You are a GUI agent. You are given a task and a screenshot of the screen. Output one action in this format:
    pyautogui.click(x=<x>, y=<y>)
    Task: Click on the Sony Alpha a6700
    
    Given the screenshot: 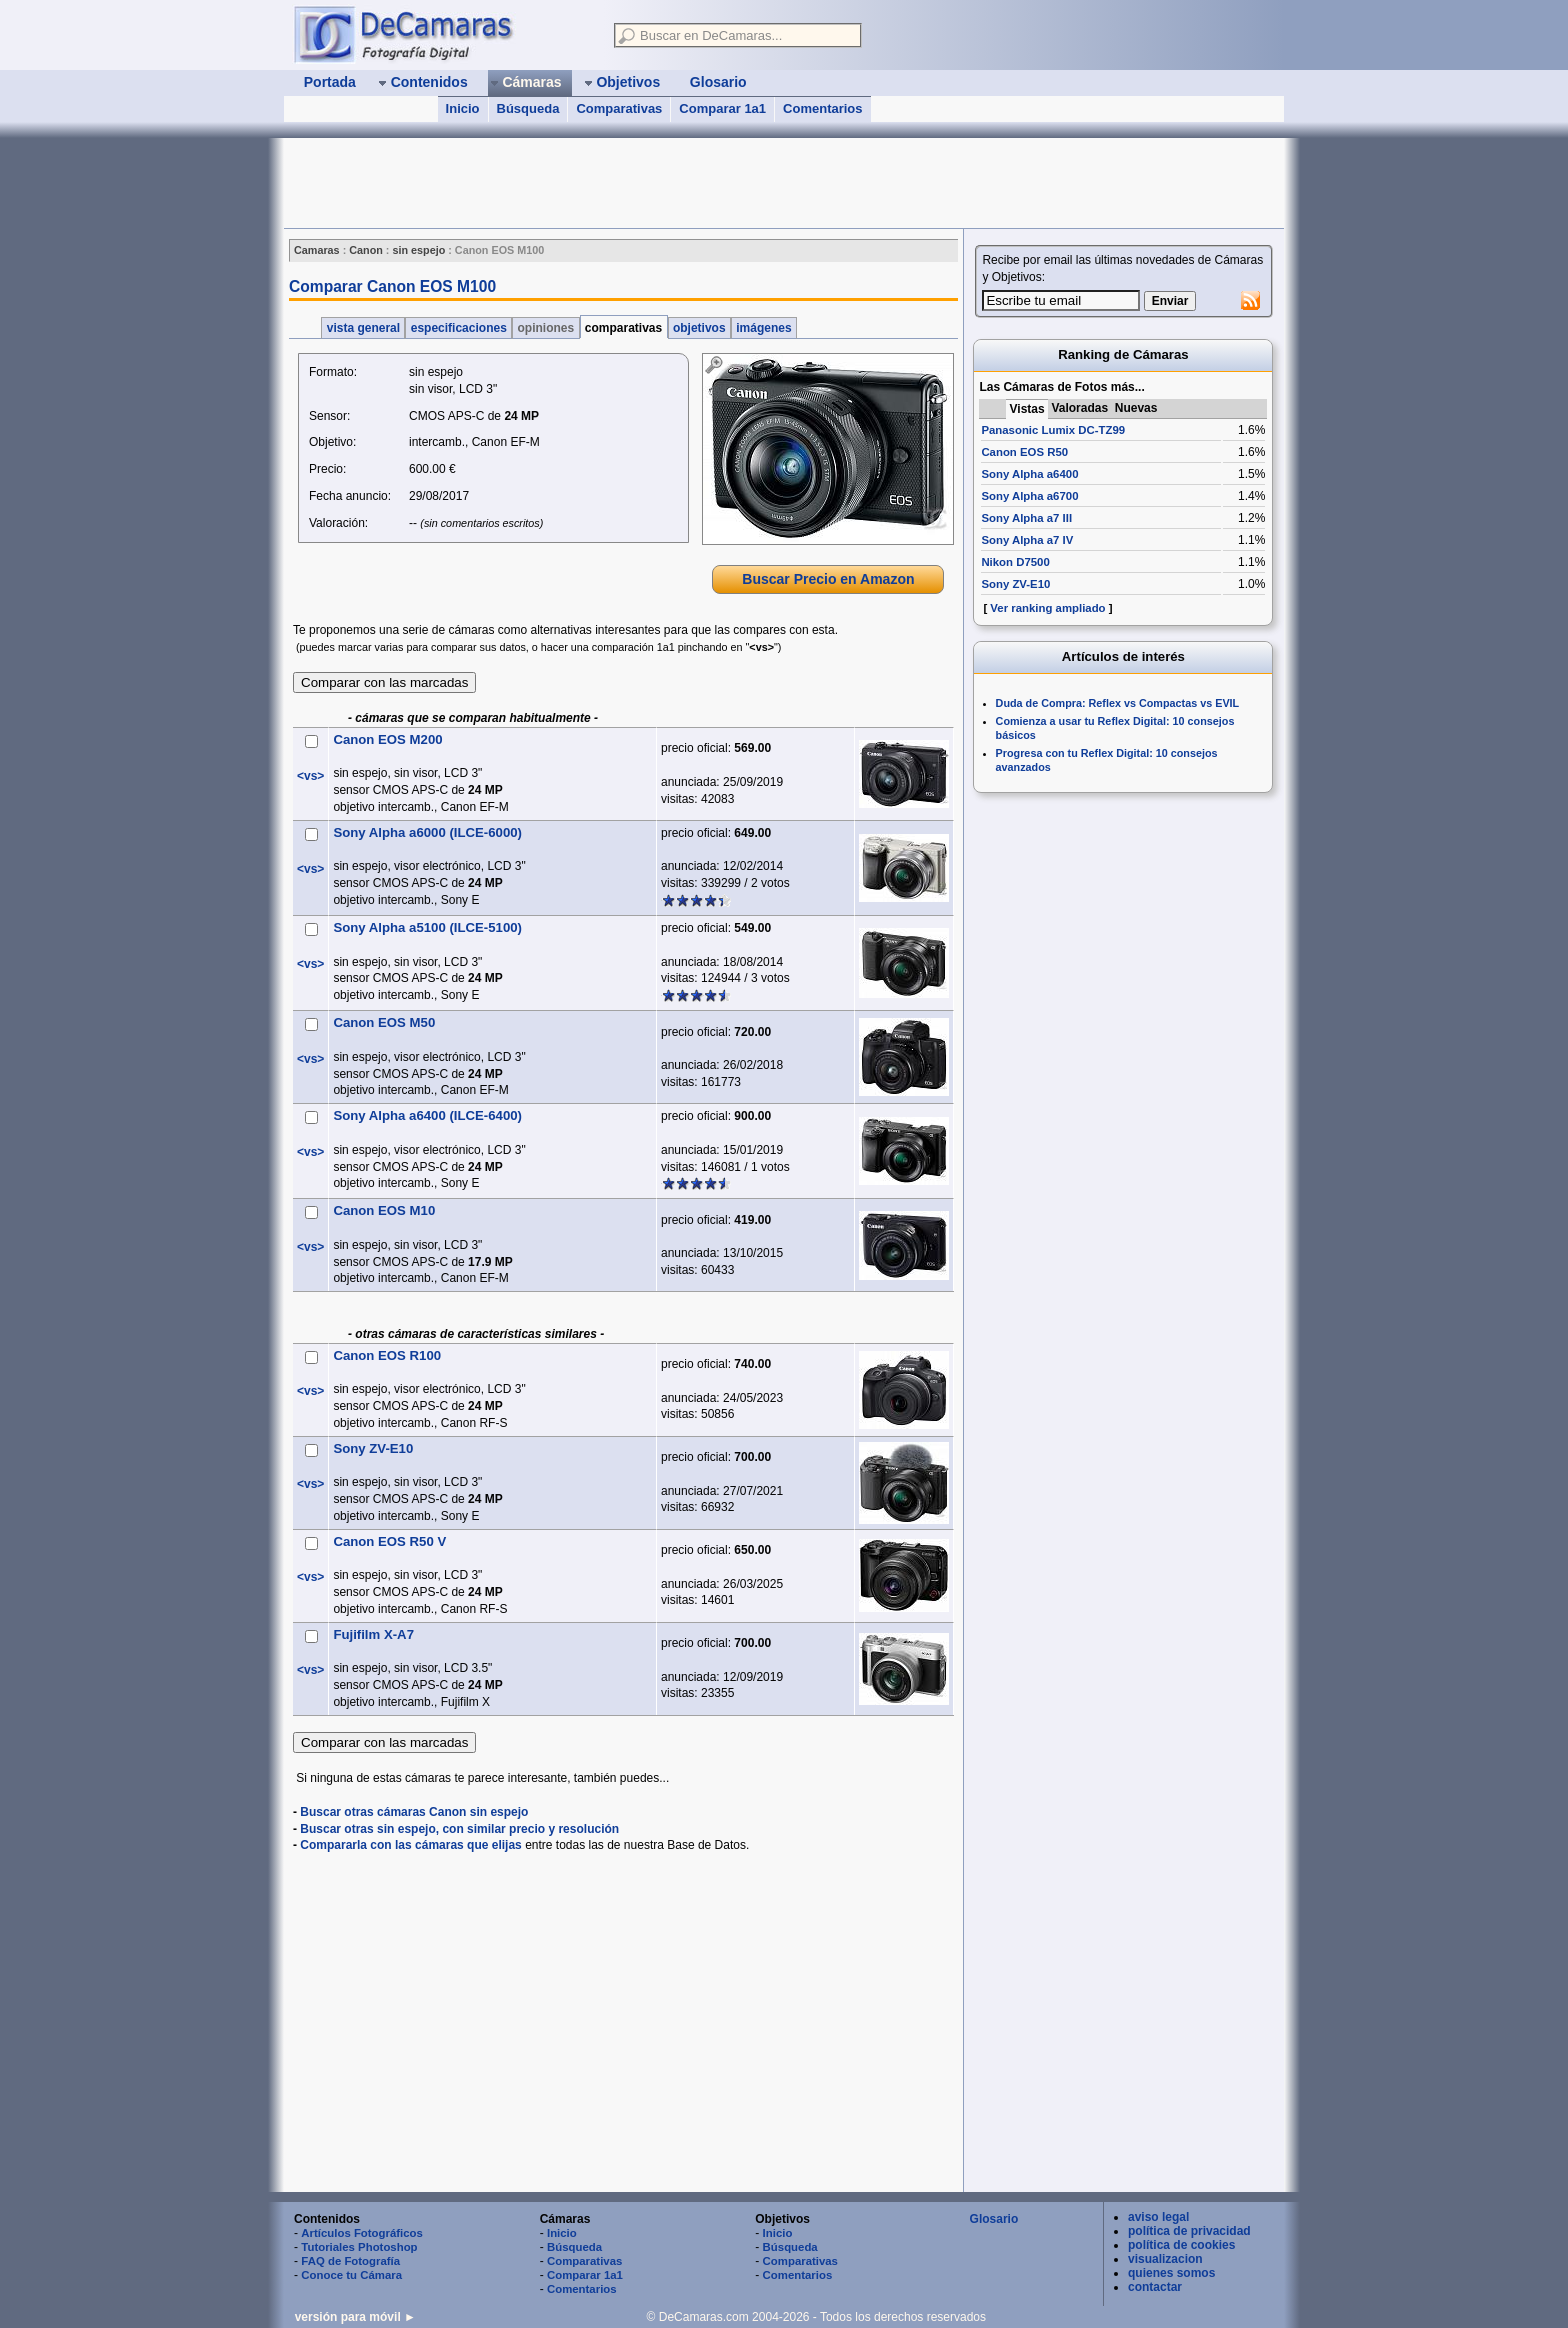 What is the action you would take?
    pyautogui.click(x=1029, y=496)
    